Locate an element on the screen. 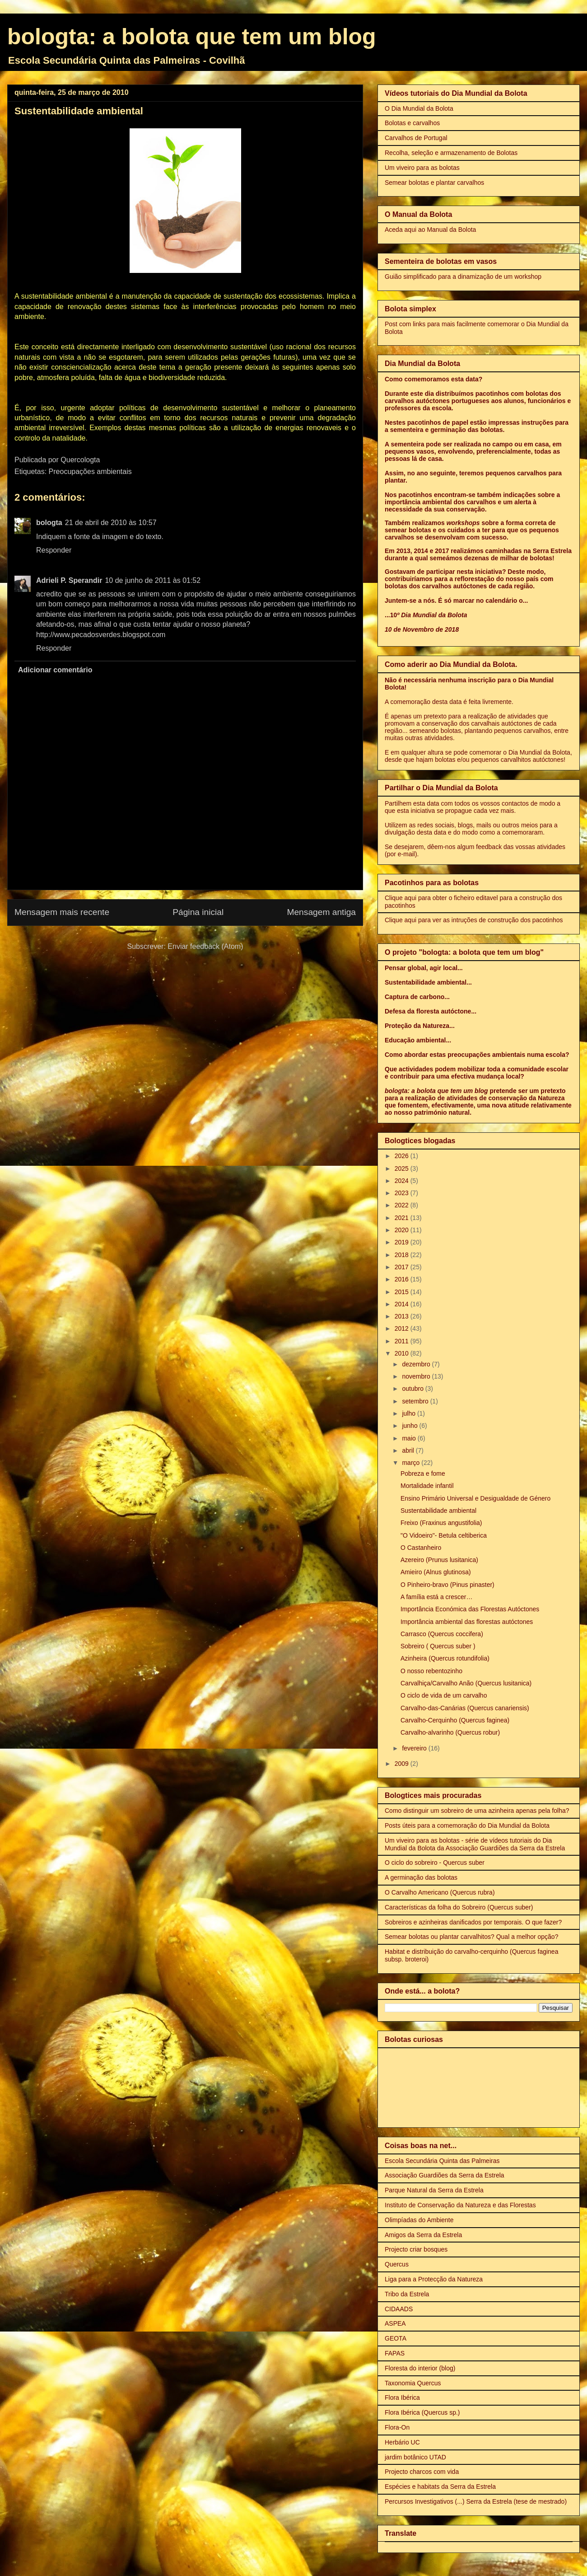  10 de junho de 2011 às 01:52 is located at coordinates (152, 580).